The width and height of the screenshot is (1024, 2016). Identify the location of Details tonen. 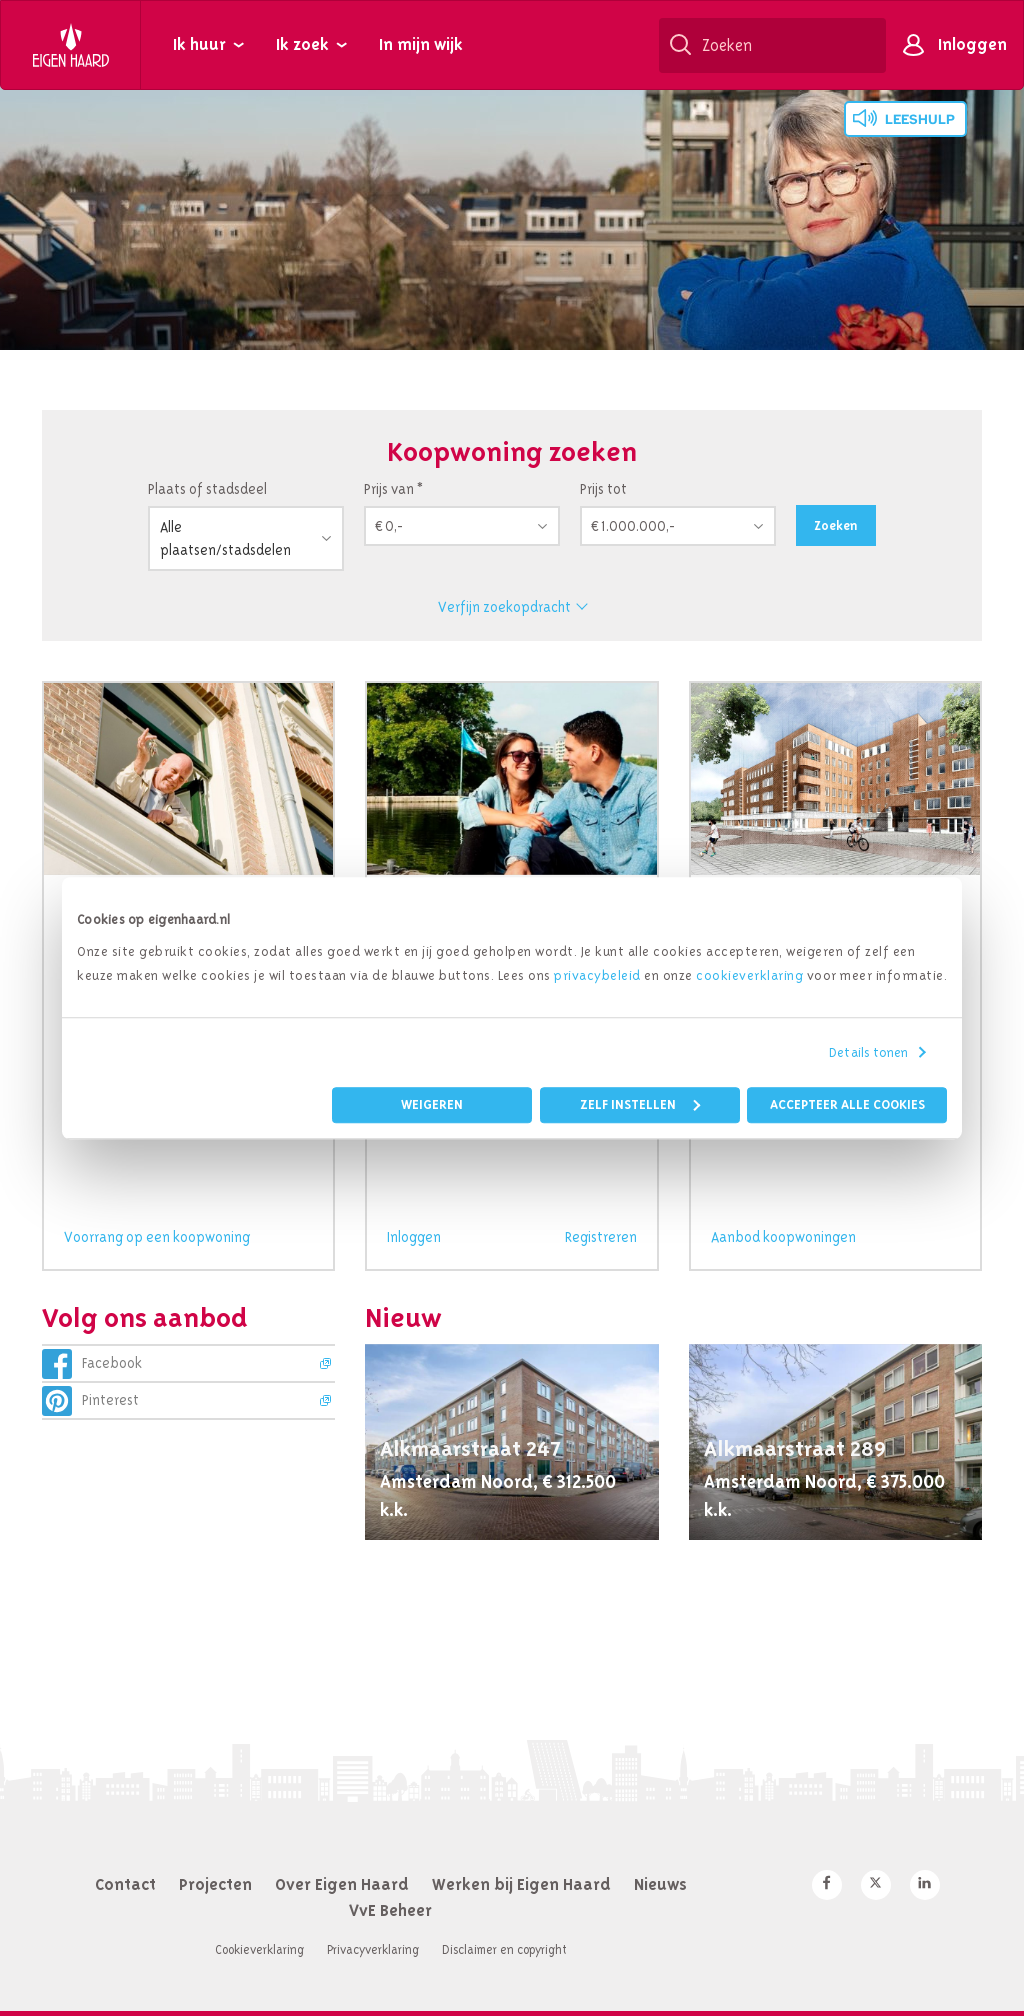
(868, 1052).